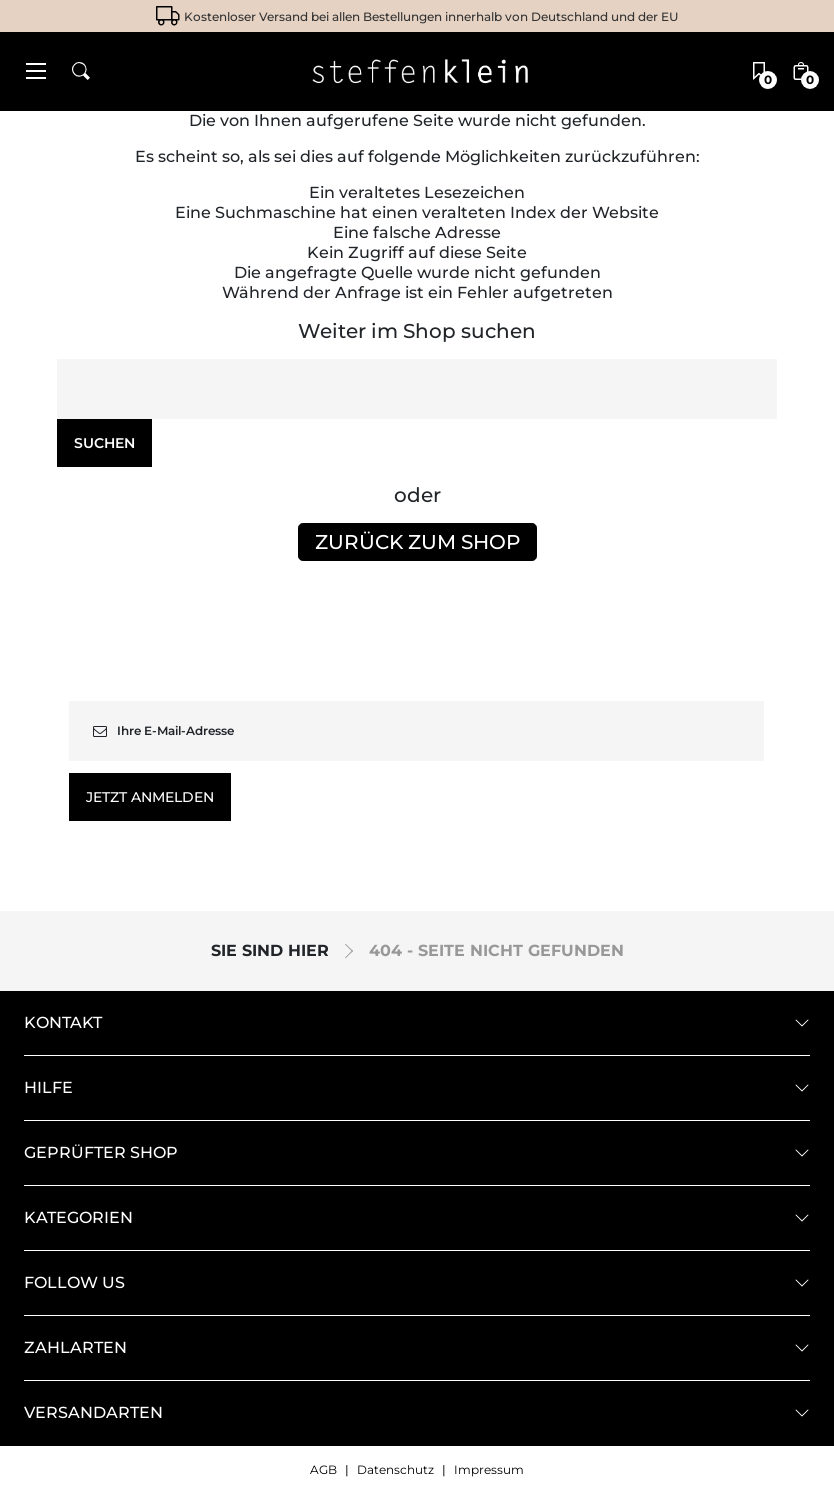 Image resolution: width=834 pixels, height=1493 pixels. Describe the element at coordinates (36, 71) in the screenshot. I see `[button]` at that location.